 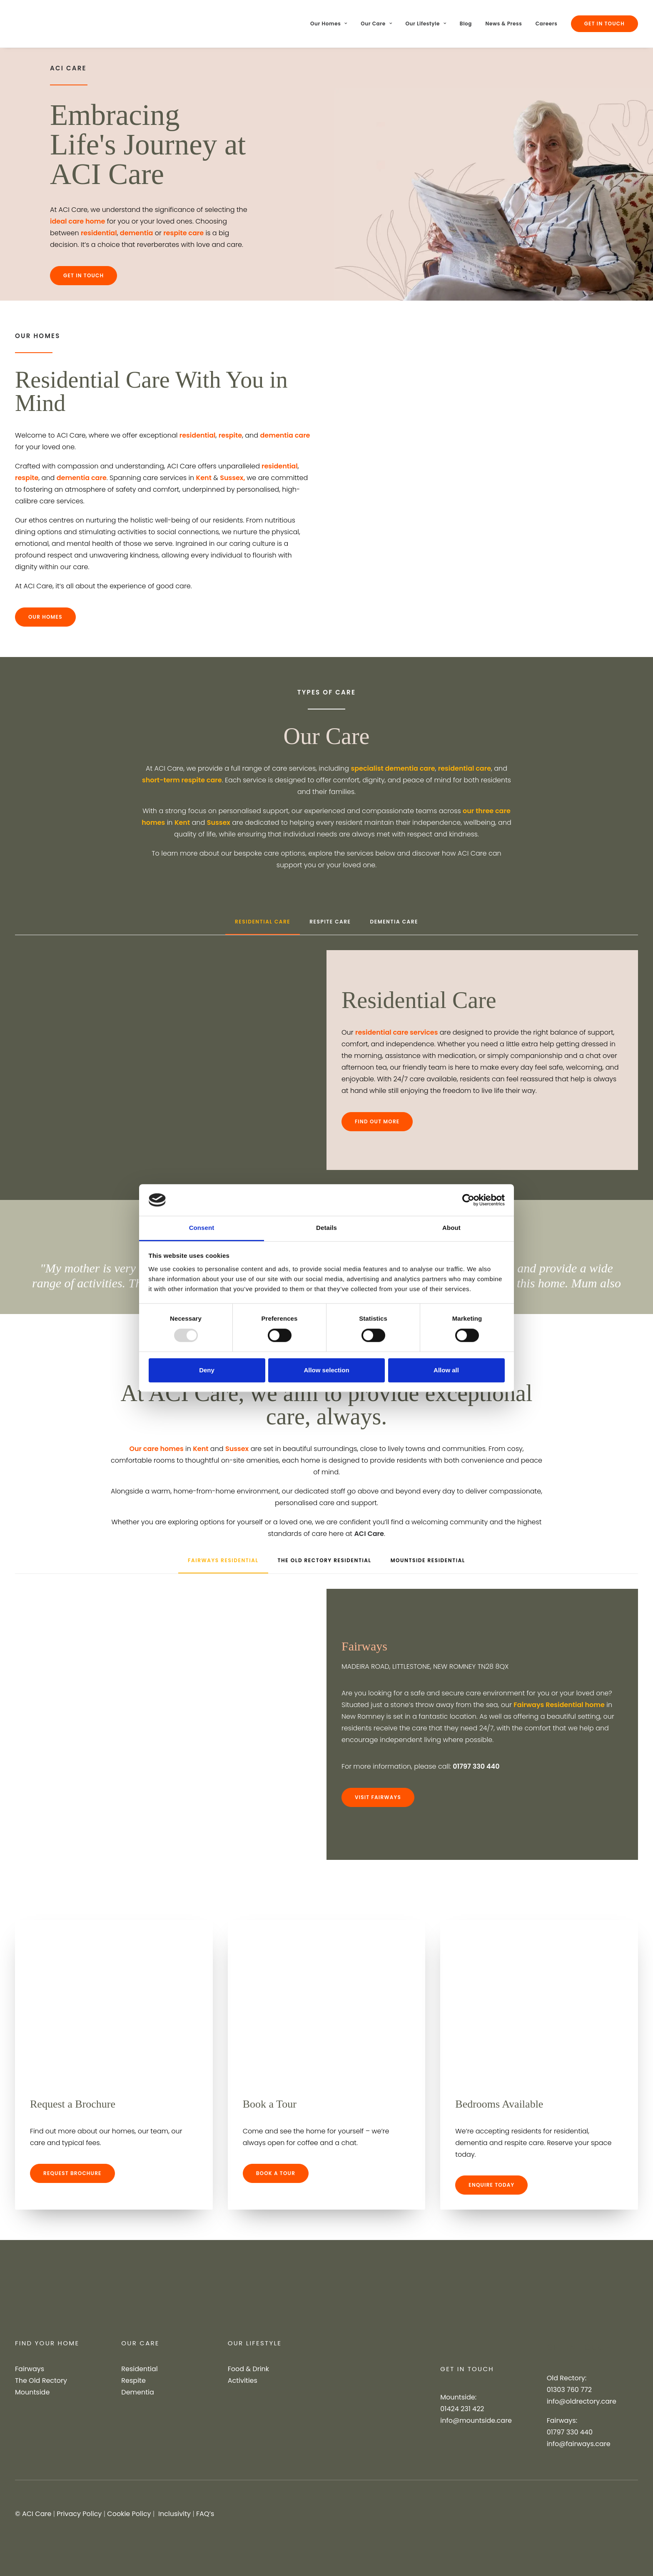 I want to click on Consent [tab], so click(x=201, y=1228).